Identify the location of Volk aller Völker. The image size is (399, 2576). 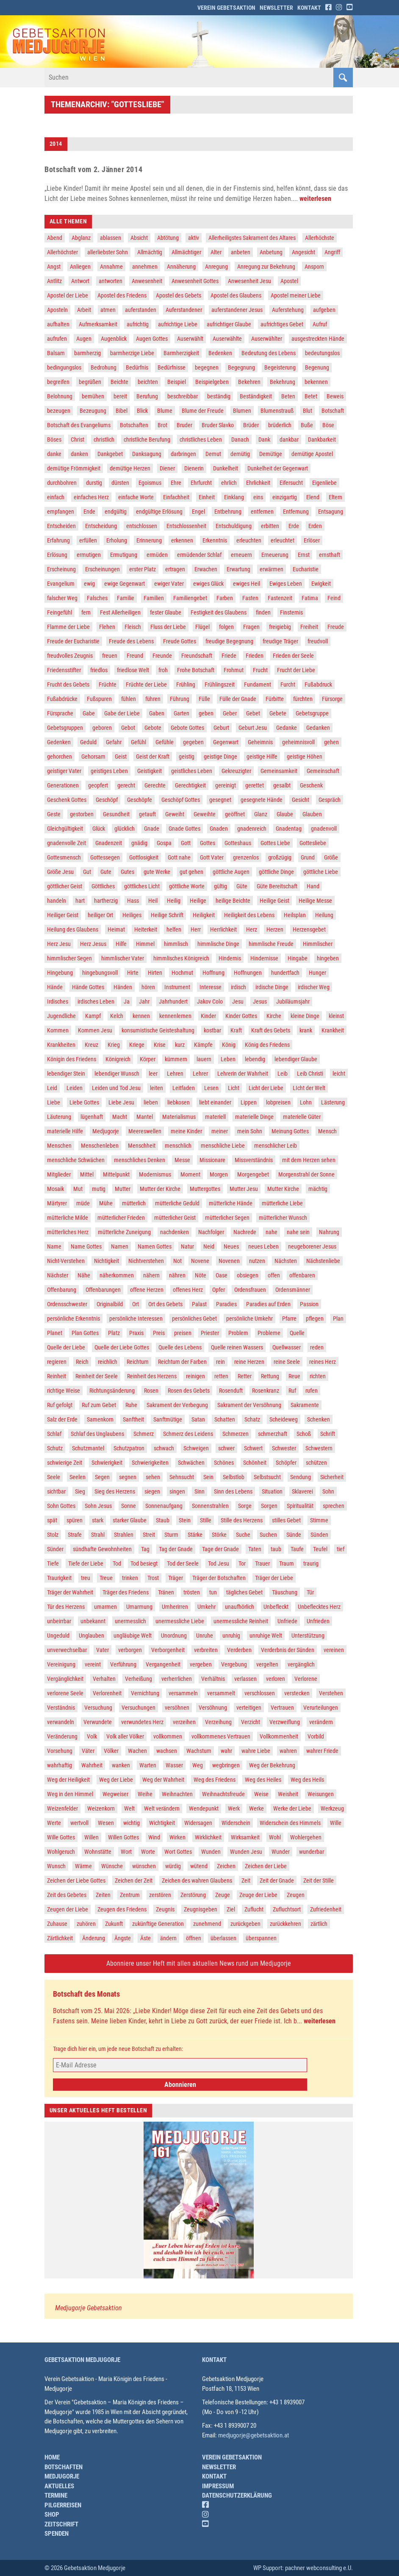
(125, 1736).